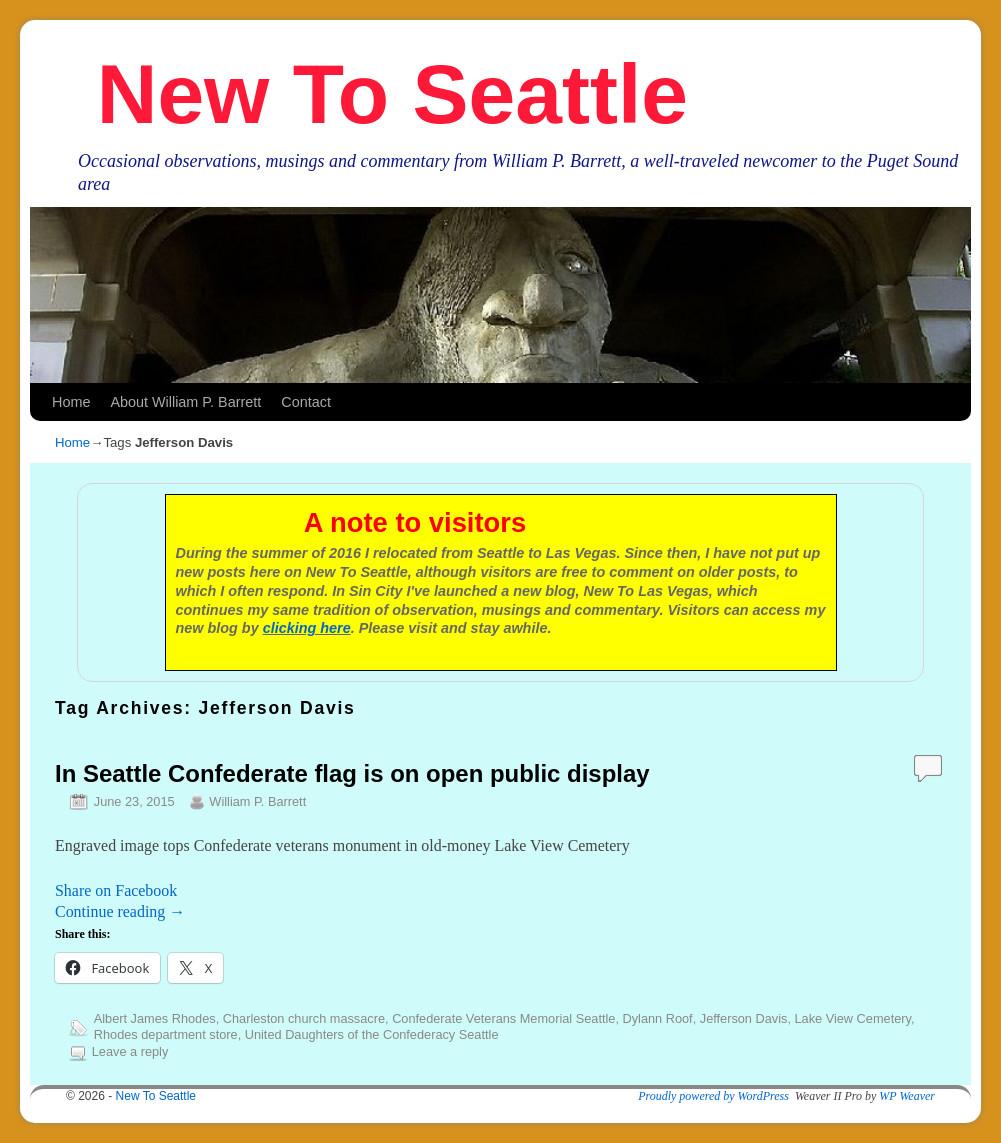  I want to click on Home, so click(71, 402).